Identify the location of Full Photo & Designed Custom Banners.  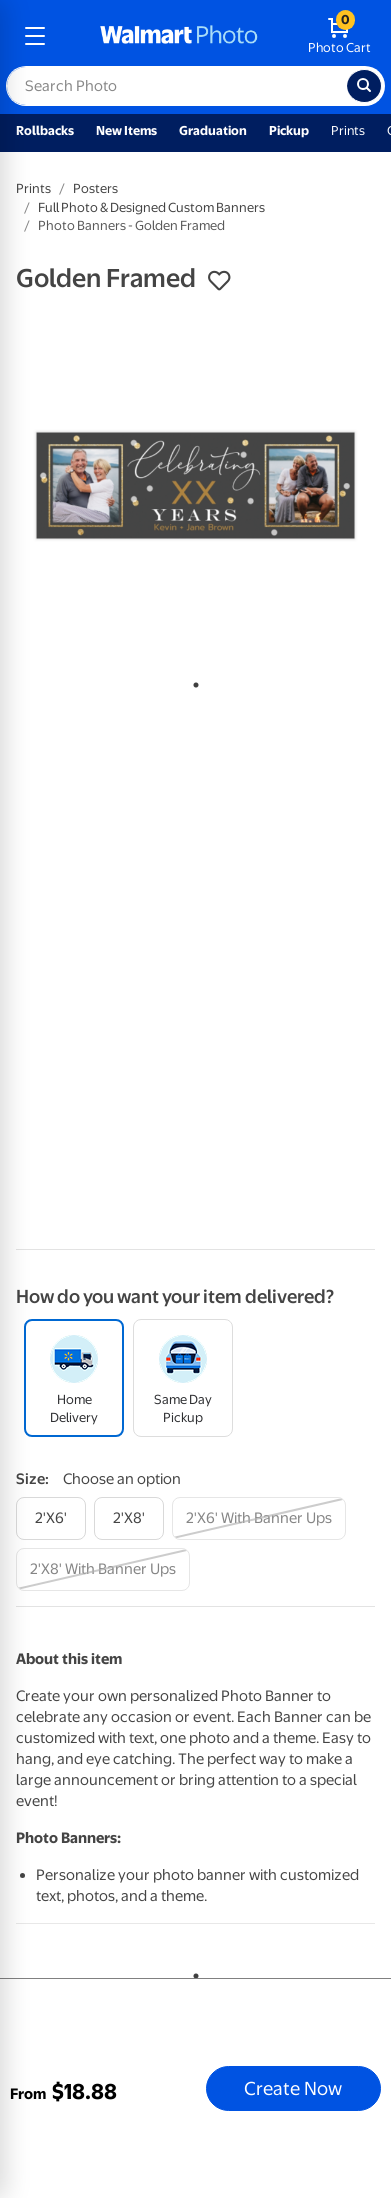
(151, 207).